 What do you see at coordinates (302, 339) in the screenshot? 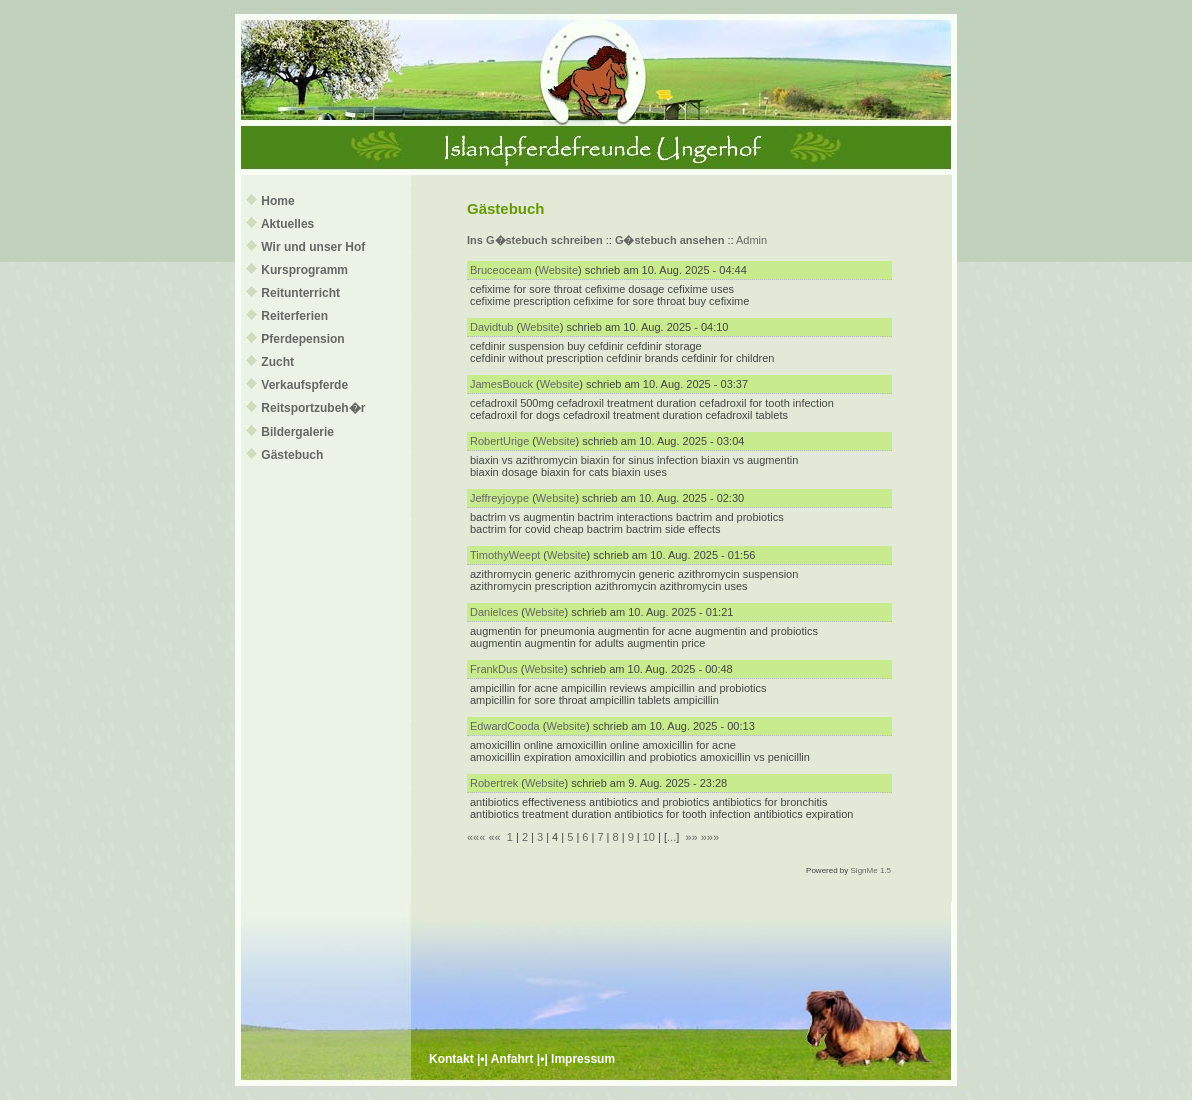
I see `Pferdepension` at bounding box center [302, 339].